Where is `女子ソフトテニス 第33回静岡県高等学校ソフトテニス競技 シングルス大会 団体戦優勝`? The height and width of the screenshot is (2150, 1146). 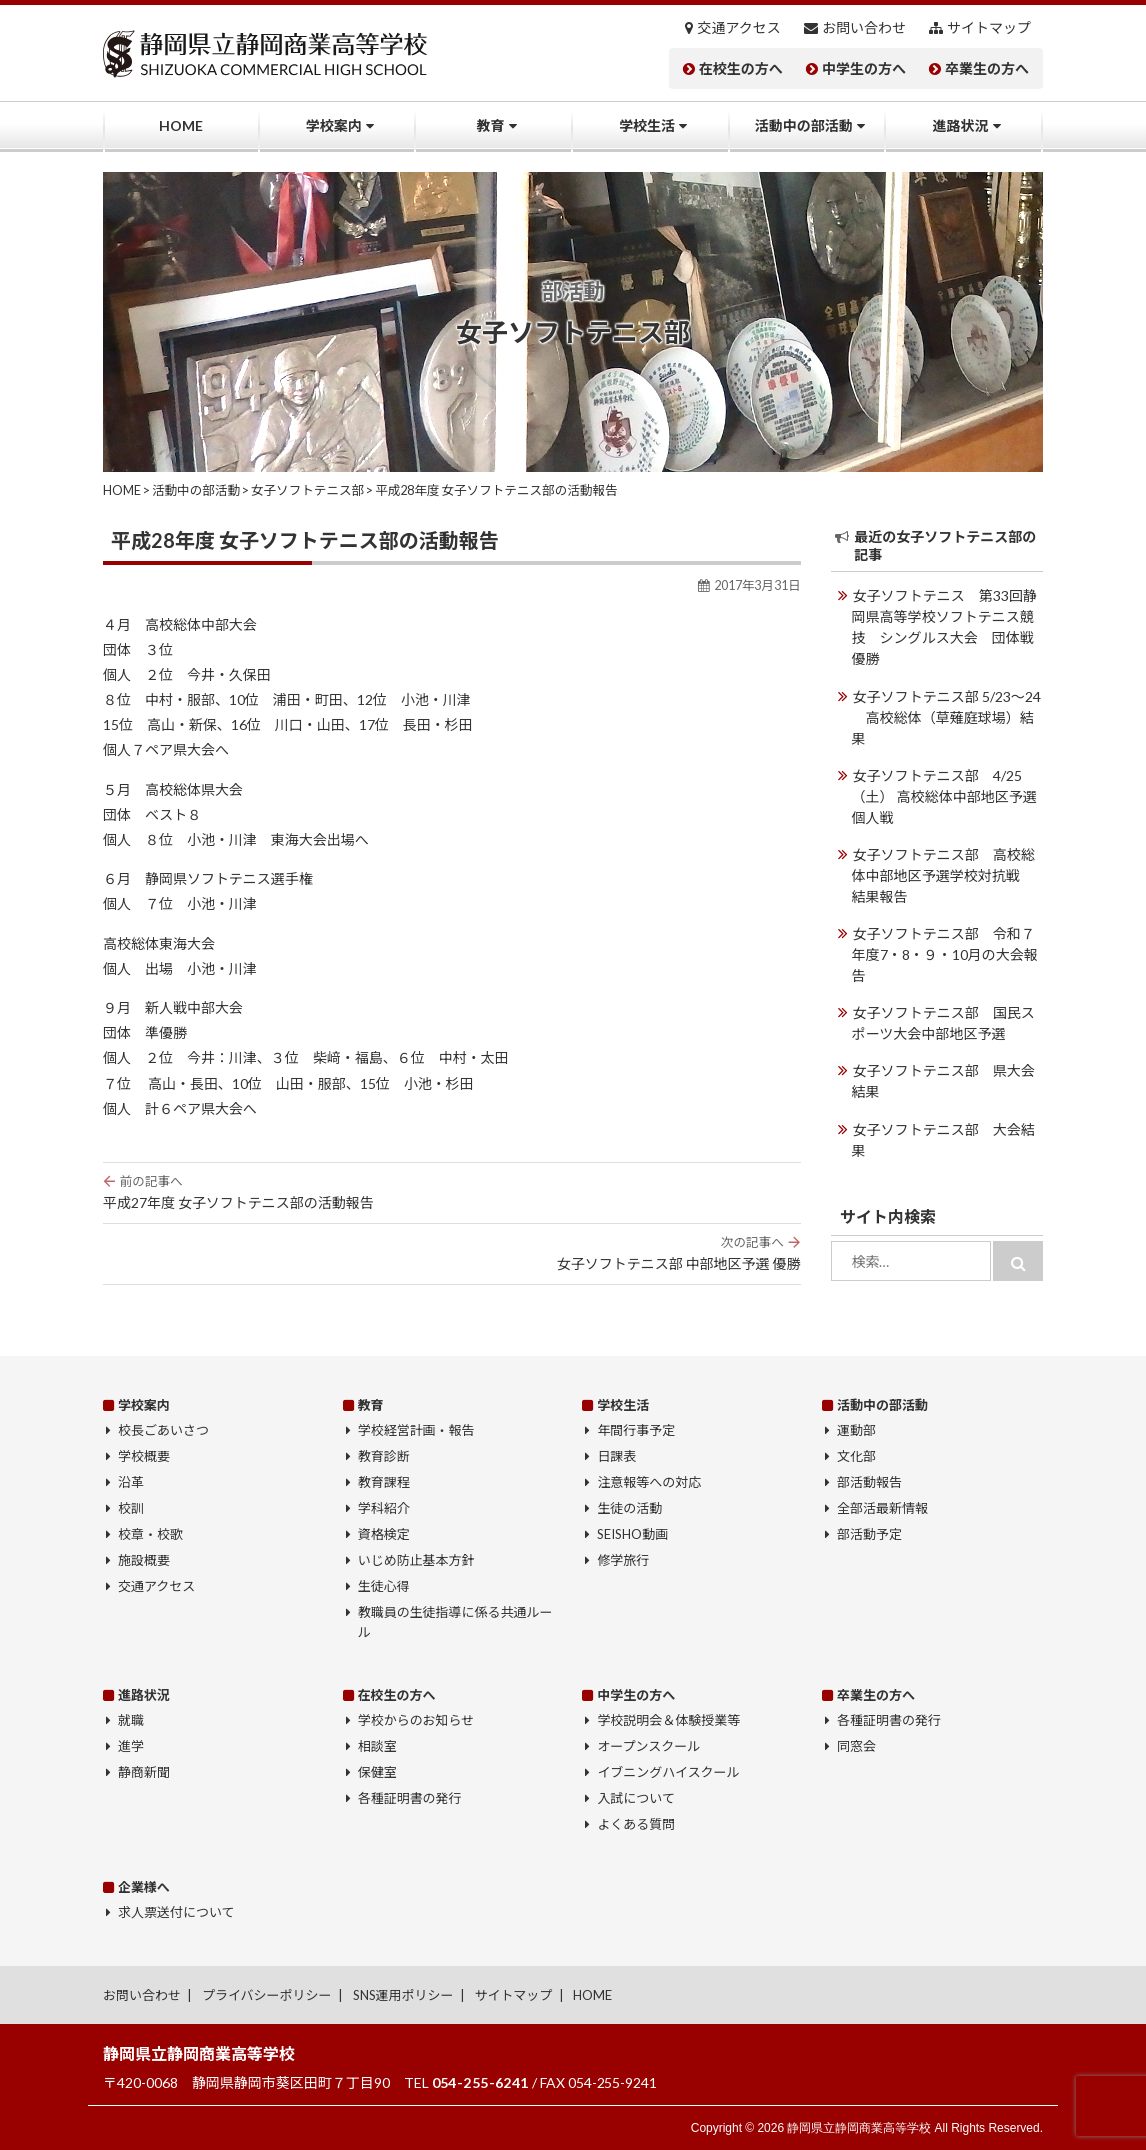
女子ソフトテニス 第33回静岡県高等学校ソフトテニス競技 シングルス大会 団体戦優勝 is located at coordinates (944, 627).